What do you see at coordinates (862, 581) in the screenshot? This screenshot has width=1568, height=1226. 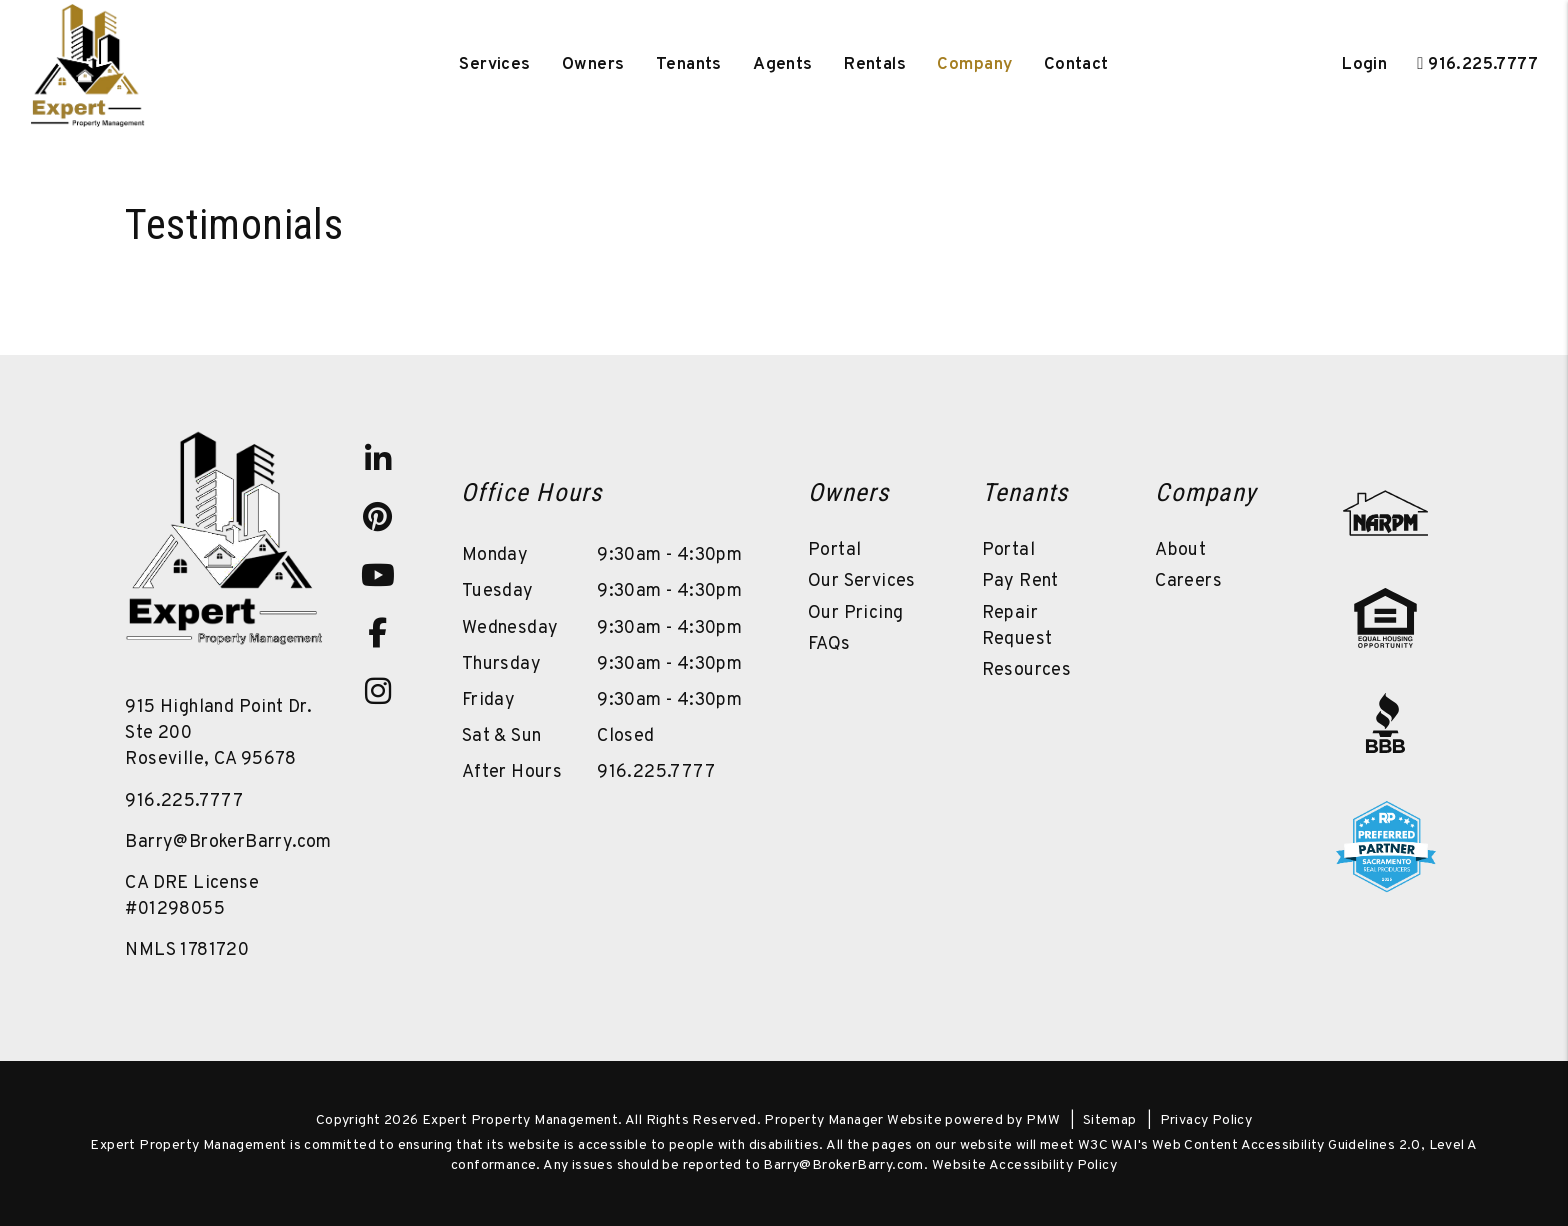 I see `Our Services` at bounding box center [862, 581].